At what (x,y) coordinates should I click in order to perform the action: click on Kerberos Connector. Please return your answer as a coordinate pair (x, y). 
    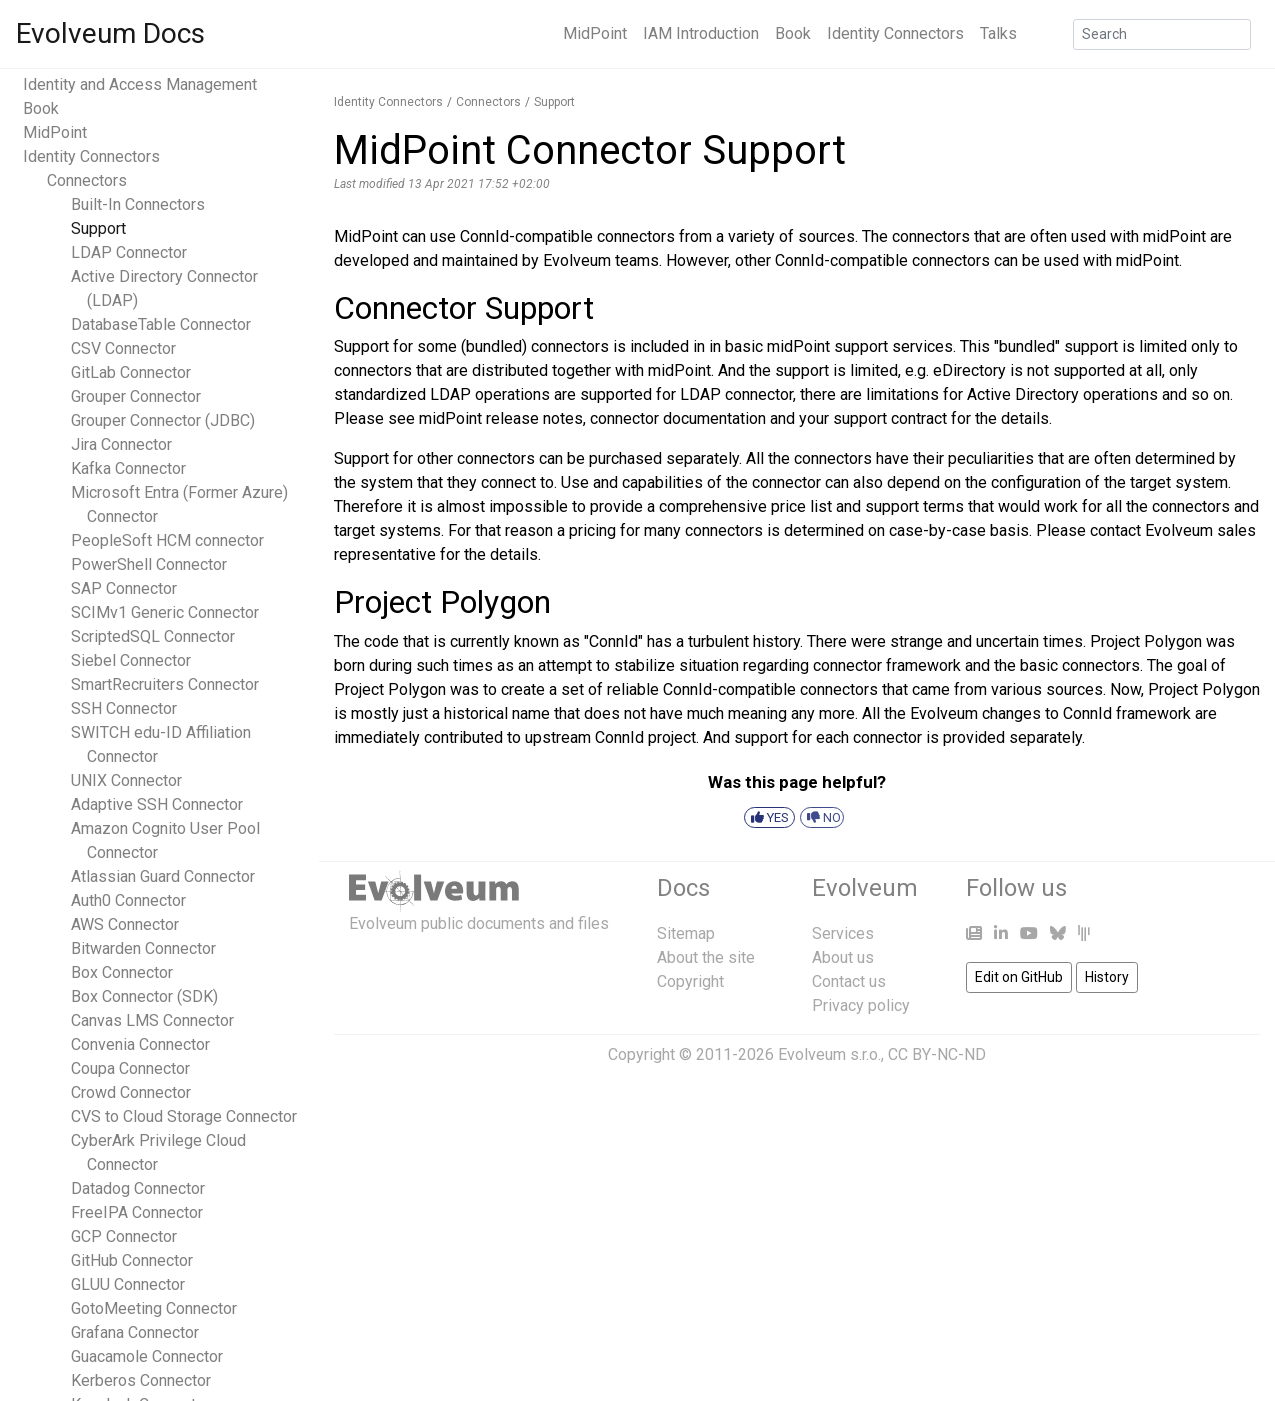
    Looking at the image, I should click on (141, 1380).